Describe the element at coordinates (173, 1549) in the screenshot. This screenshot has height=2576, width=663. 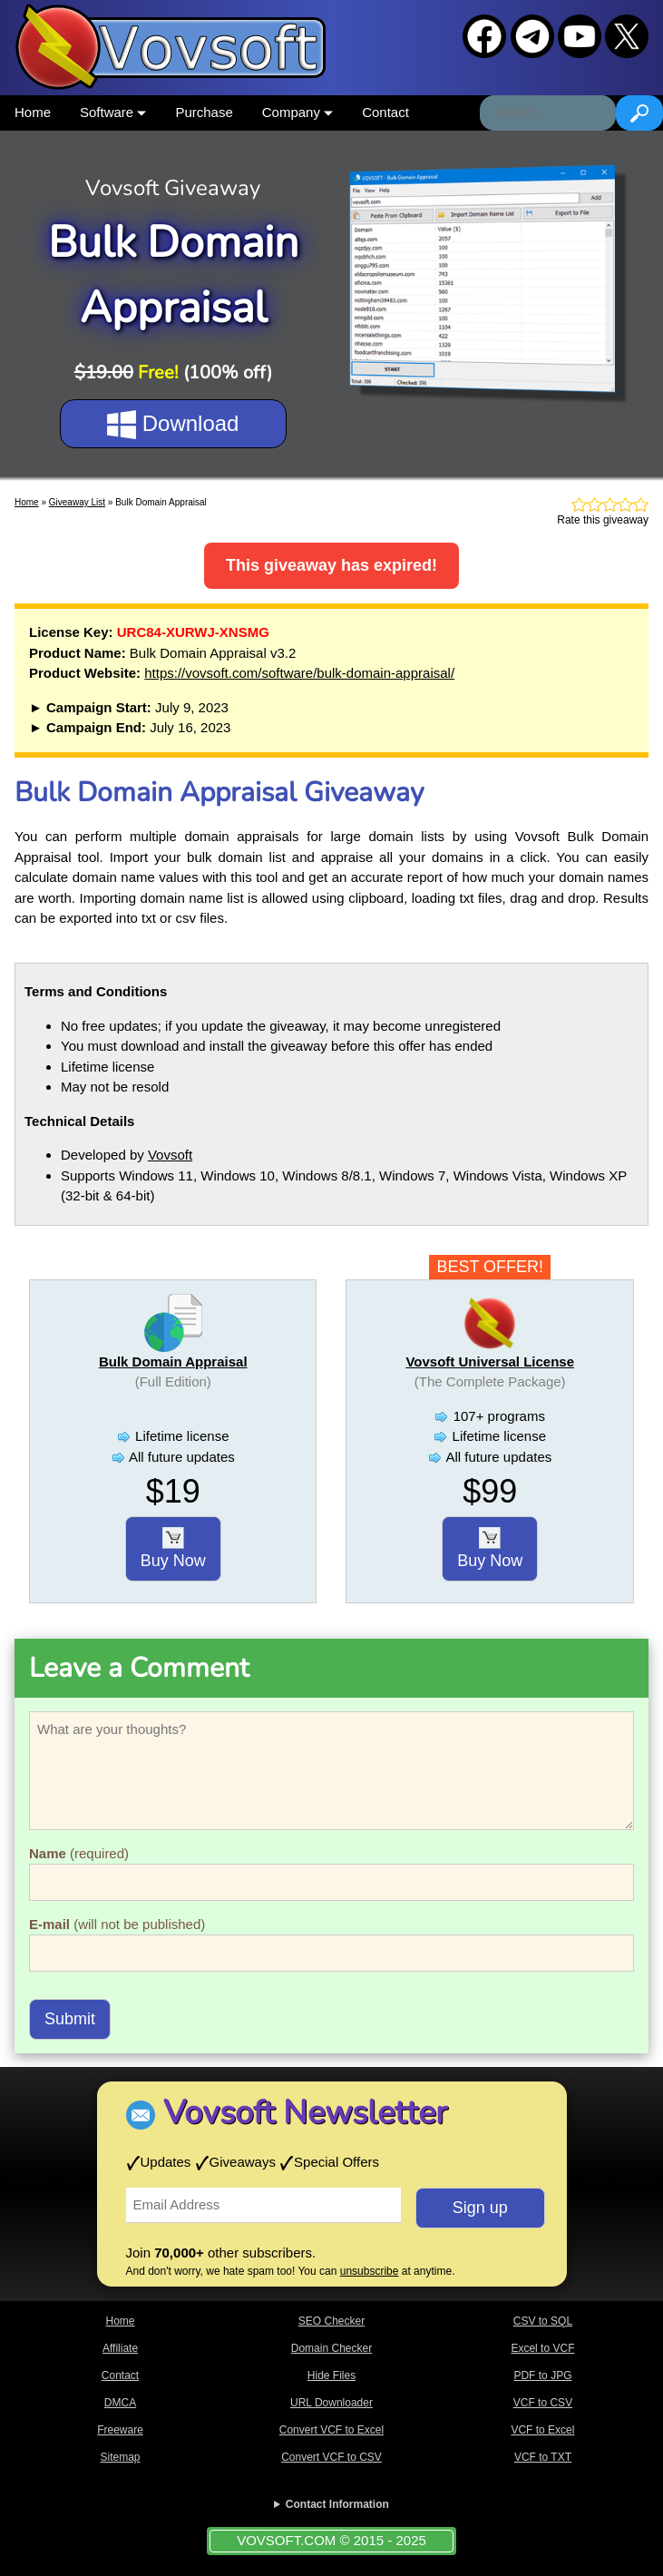
I see `Buy Now` at that location.